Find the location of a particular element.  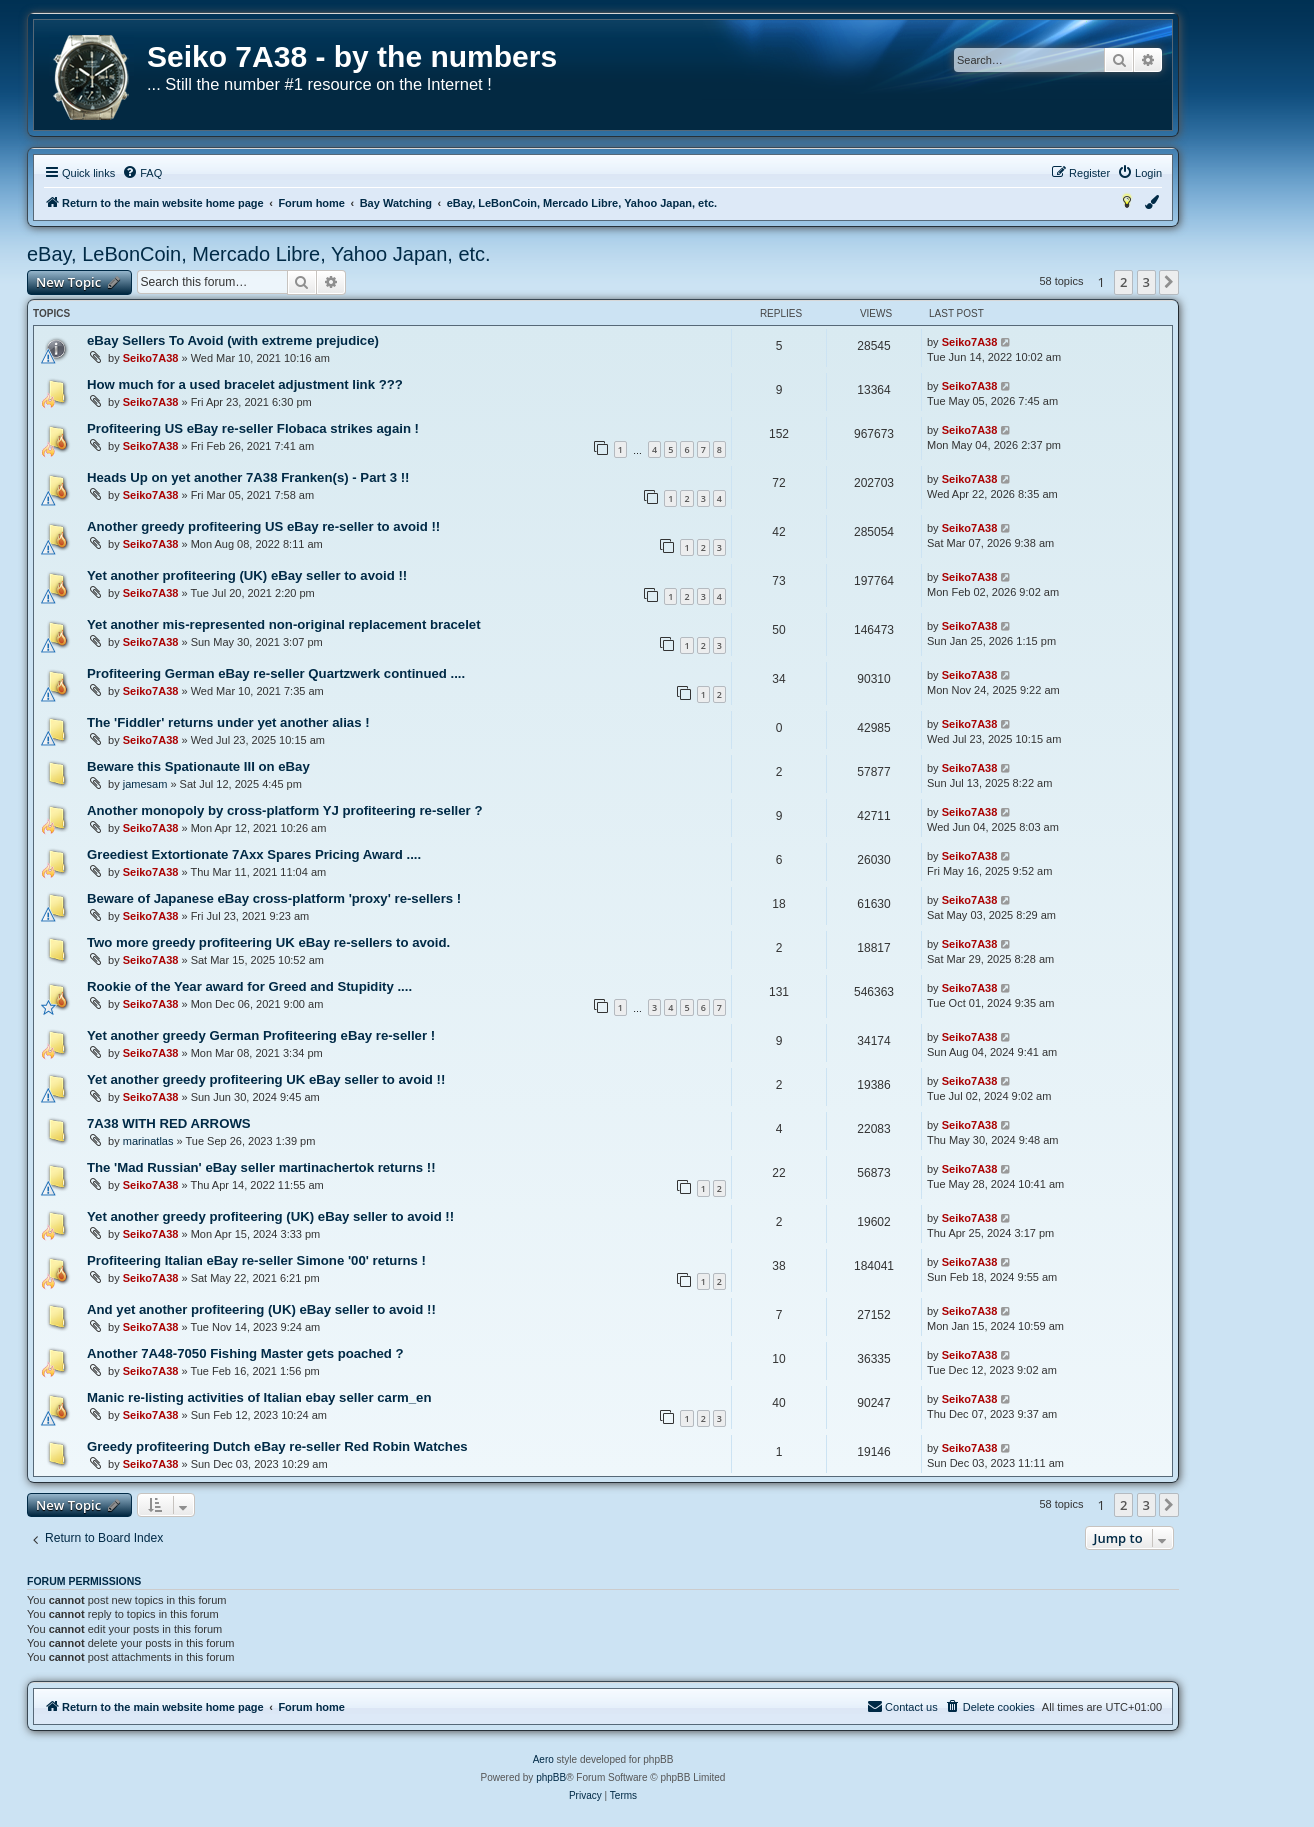

Seiko7A38 is located at coordinates (151, 358).